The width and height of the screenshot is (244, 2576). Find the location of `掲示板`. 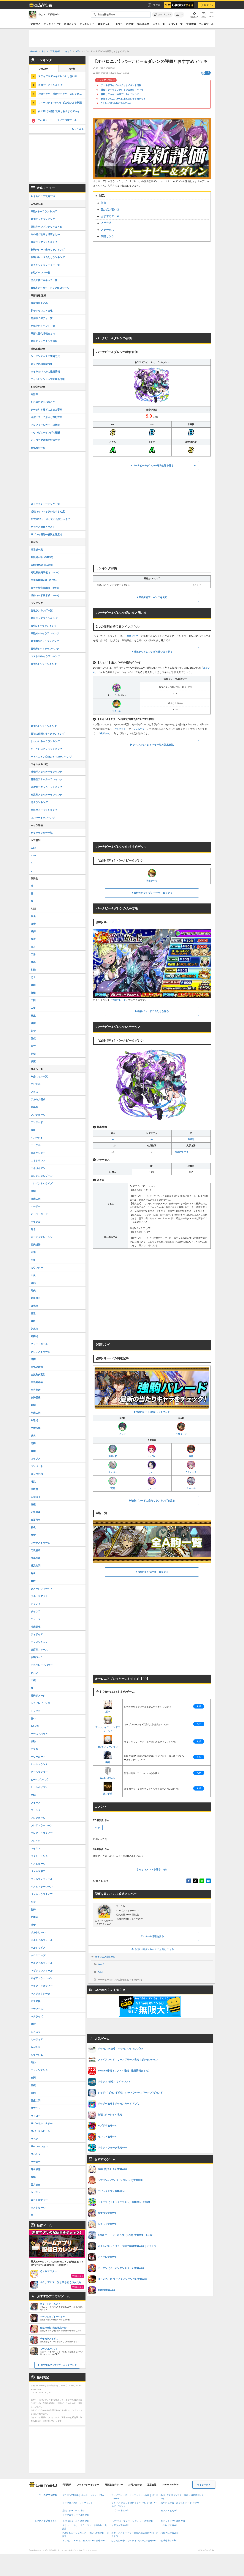

掲示板 is located at coordinates (72, 68).